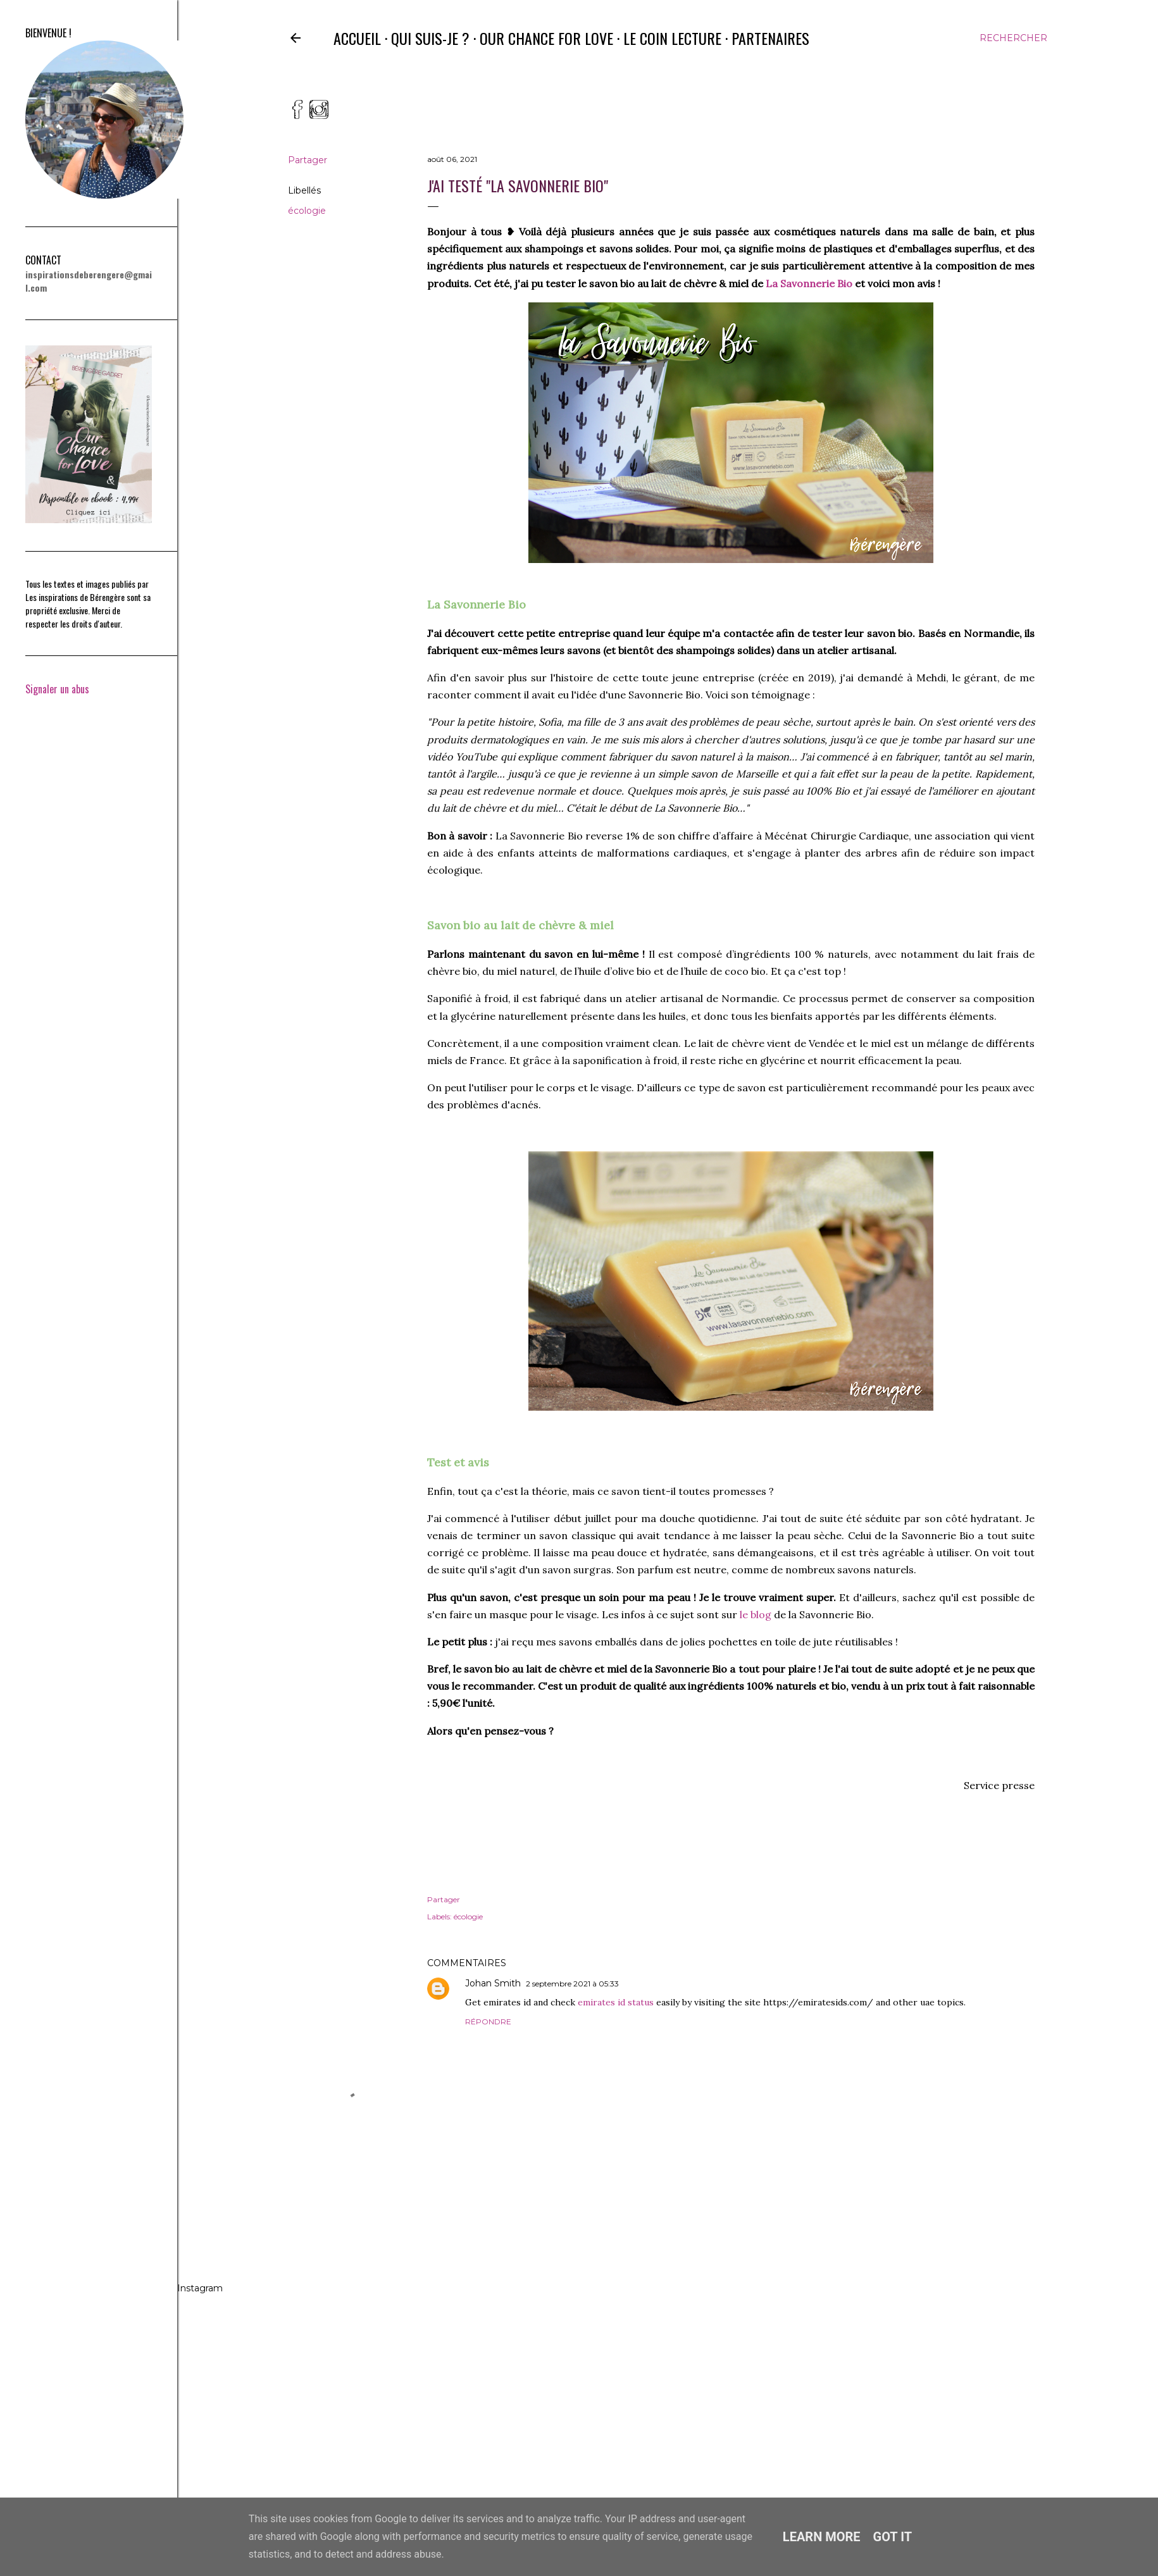 The image size is (1158, 2576). I want to click on Johan Smith, so click(493, 1983).